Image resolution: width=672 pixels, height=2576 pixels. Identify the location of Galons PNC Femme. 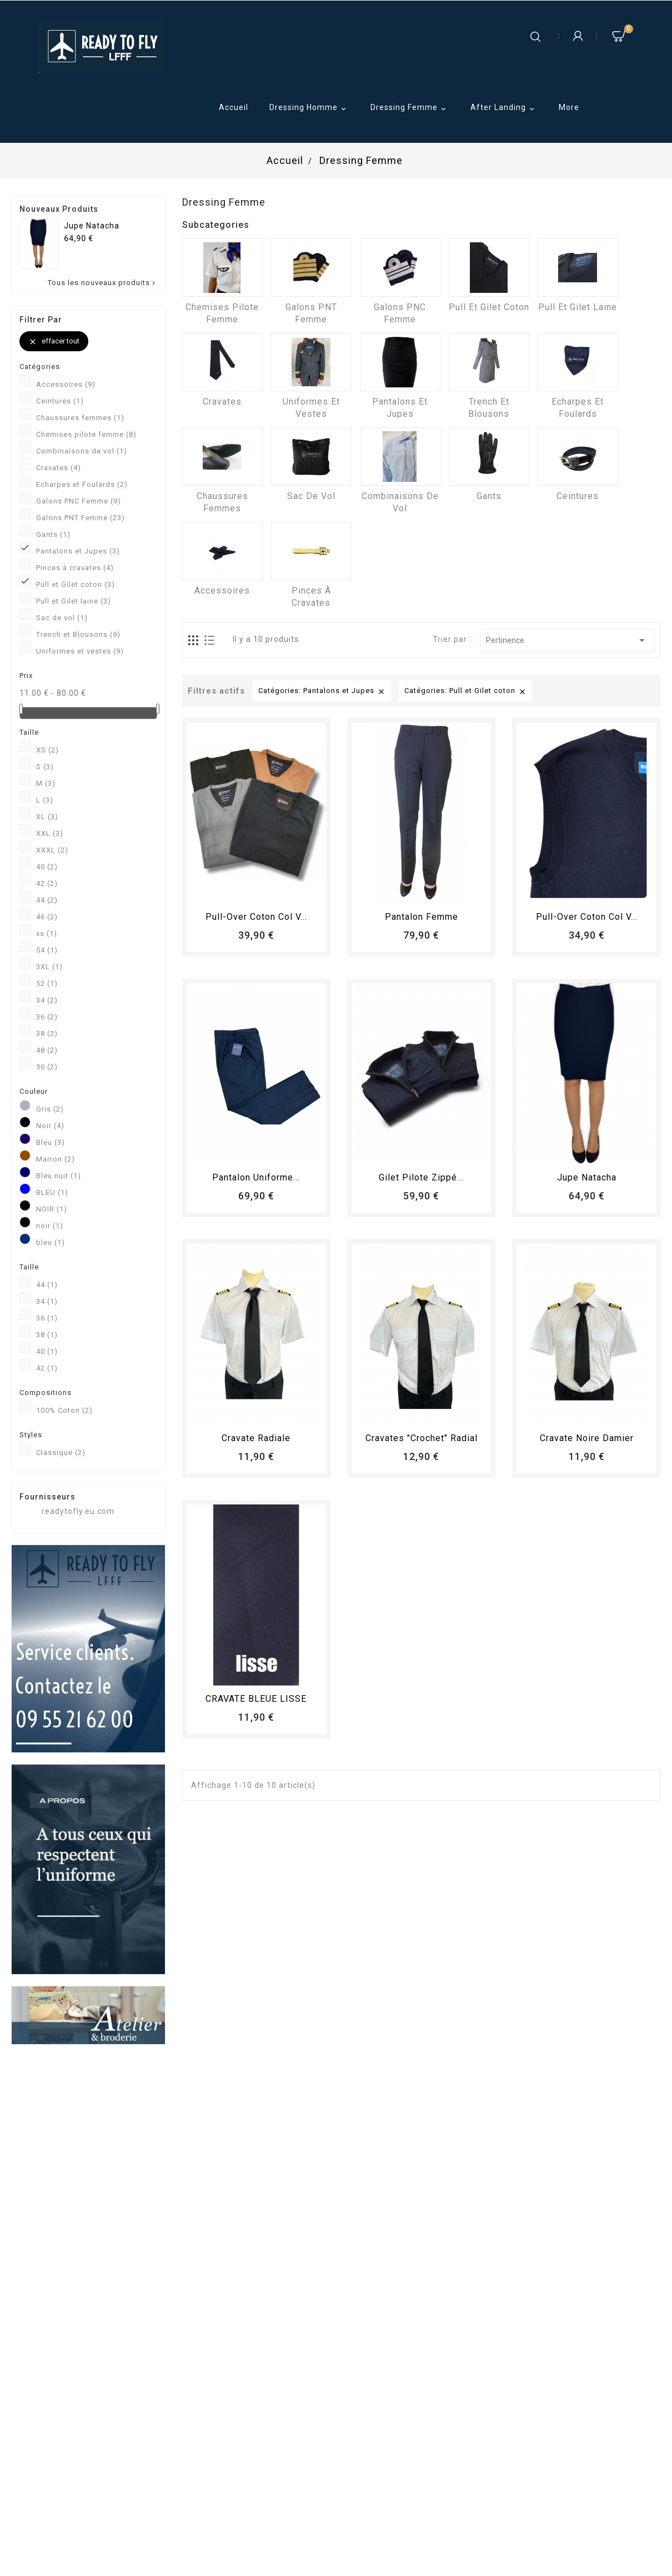
(78, 501).